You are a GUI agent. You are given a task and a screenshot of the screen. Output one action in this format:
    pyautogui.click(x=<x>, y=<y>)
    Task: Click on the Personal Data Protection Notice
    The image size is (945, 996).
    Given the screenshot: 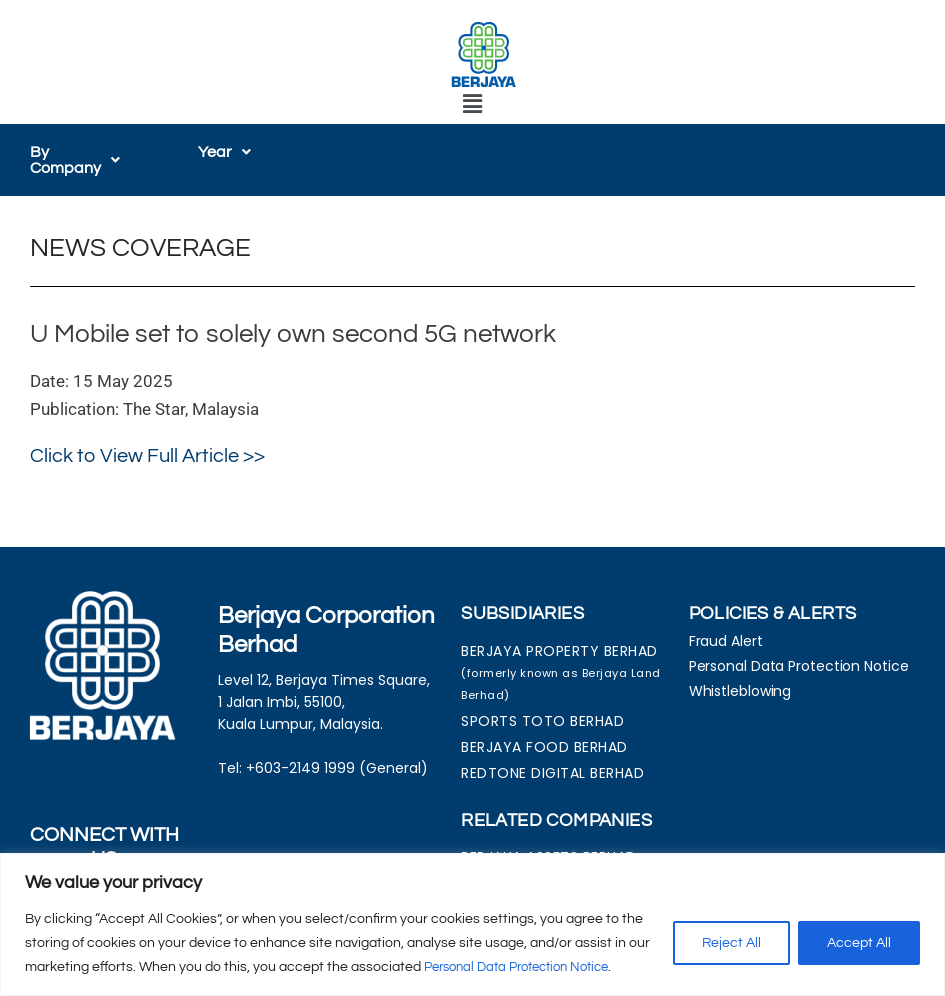 What is the action you would take?
    pyautogui.click(x=526, y=967)
    